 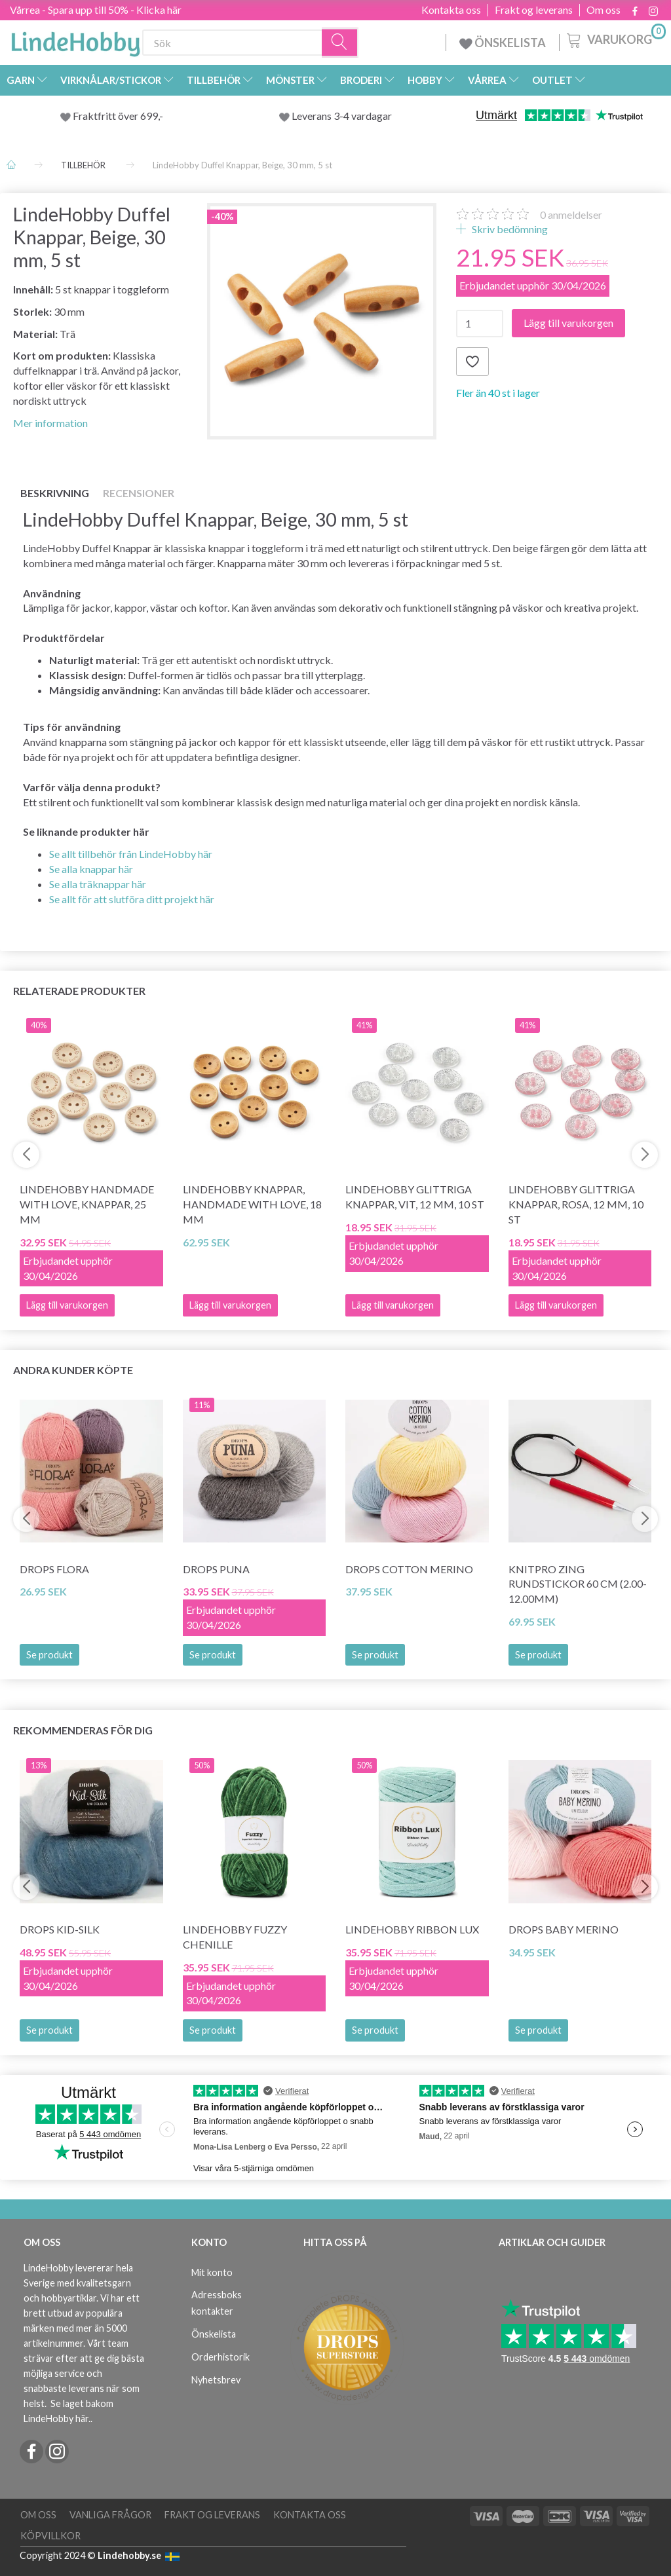 I want to click on Beskrivning, so click(x=54, y=493).